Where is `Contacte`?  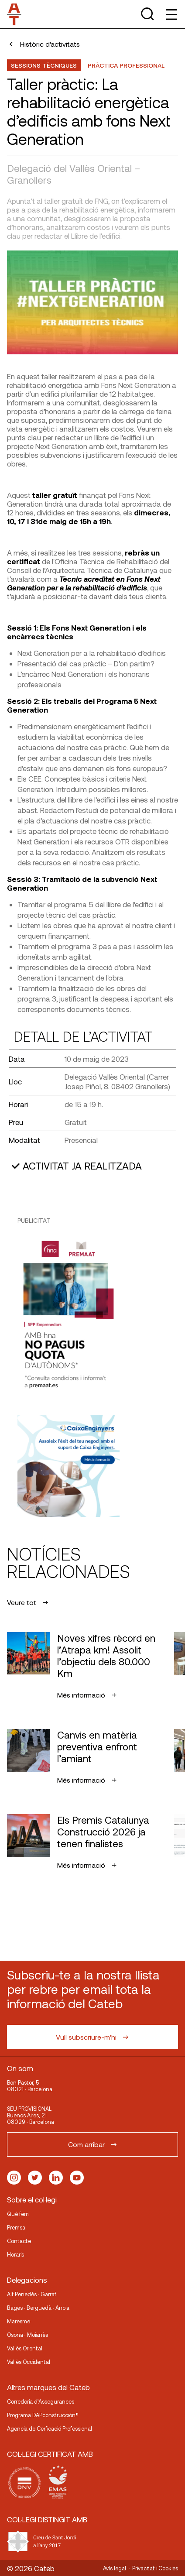
Contacte is located at coordinates (19, 2241).